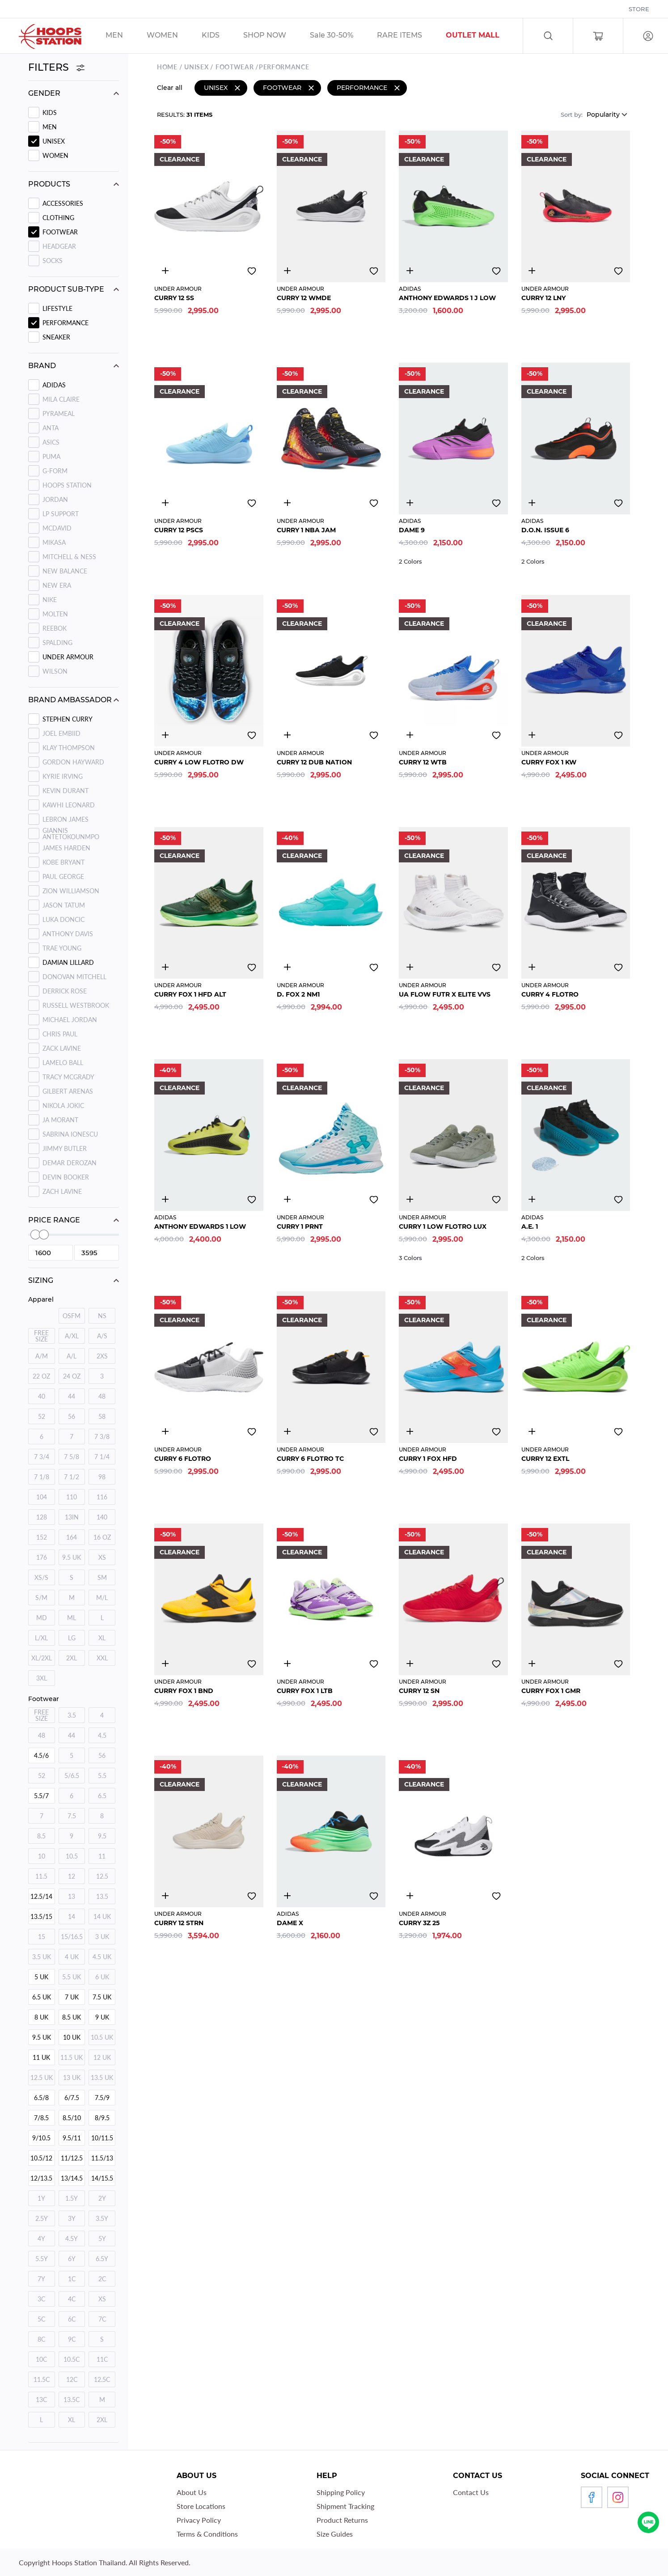  What do you see at coordinates (409, 1662) in the screenshot?
I see `4853` at bounding box center [409, 1662].